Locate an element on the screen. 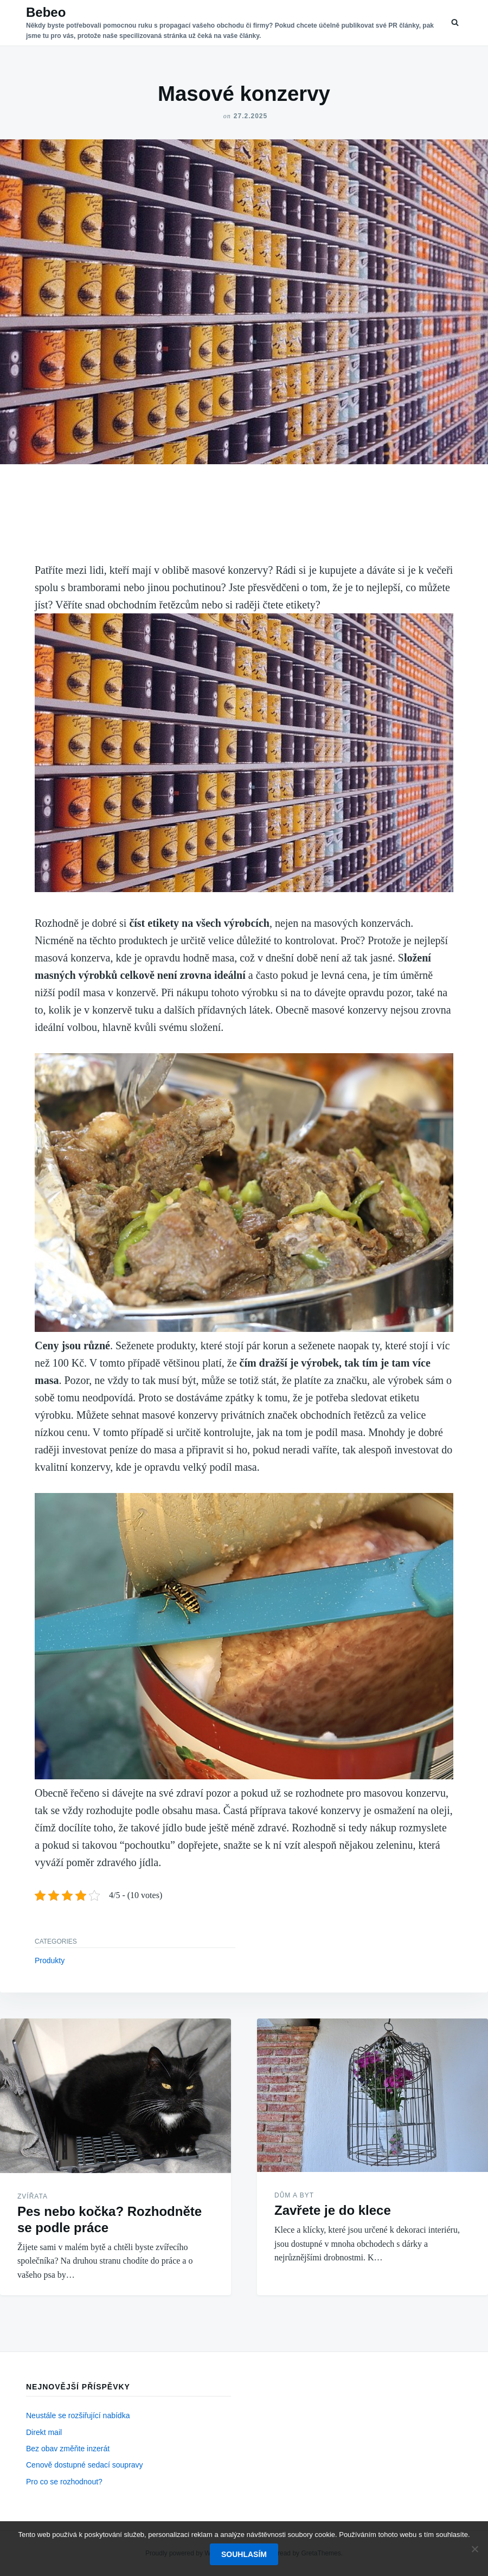  Pro co se rozhodnout? is located at coordinates (64, 2481).